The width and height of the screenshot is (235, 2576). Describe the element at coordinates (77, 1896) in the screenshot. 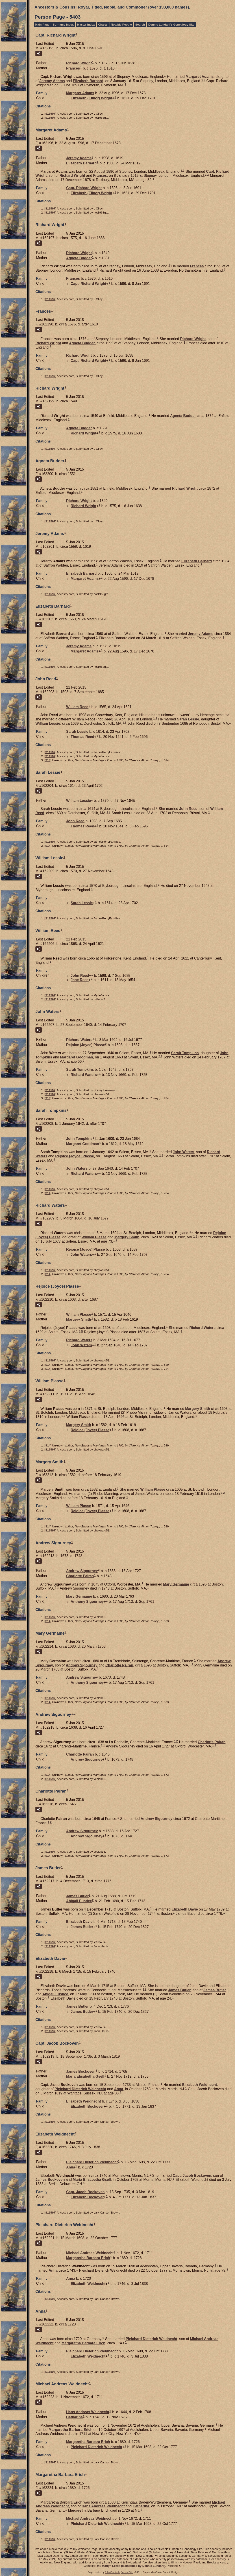

I see `James` at that location.